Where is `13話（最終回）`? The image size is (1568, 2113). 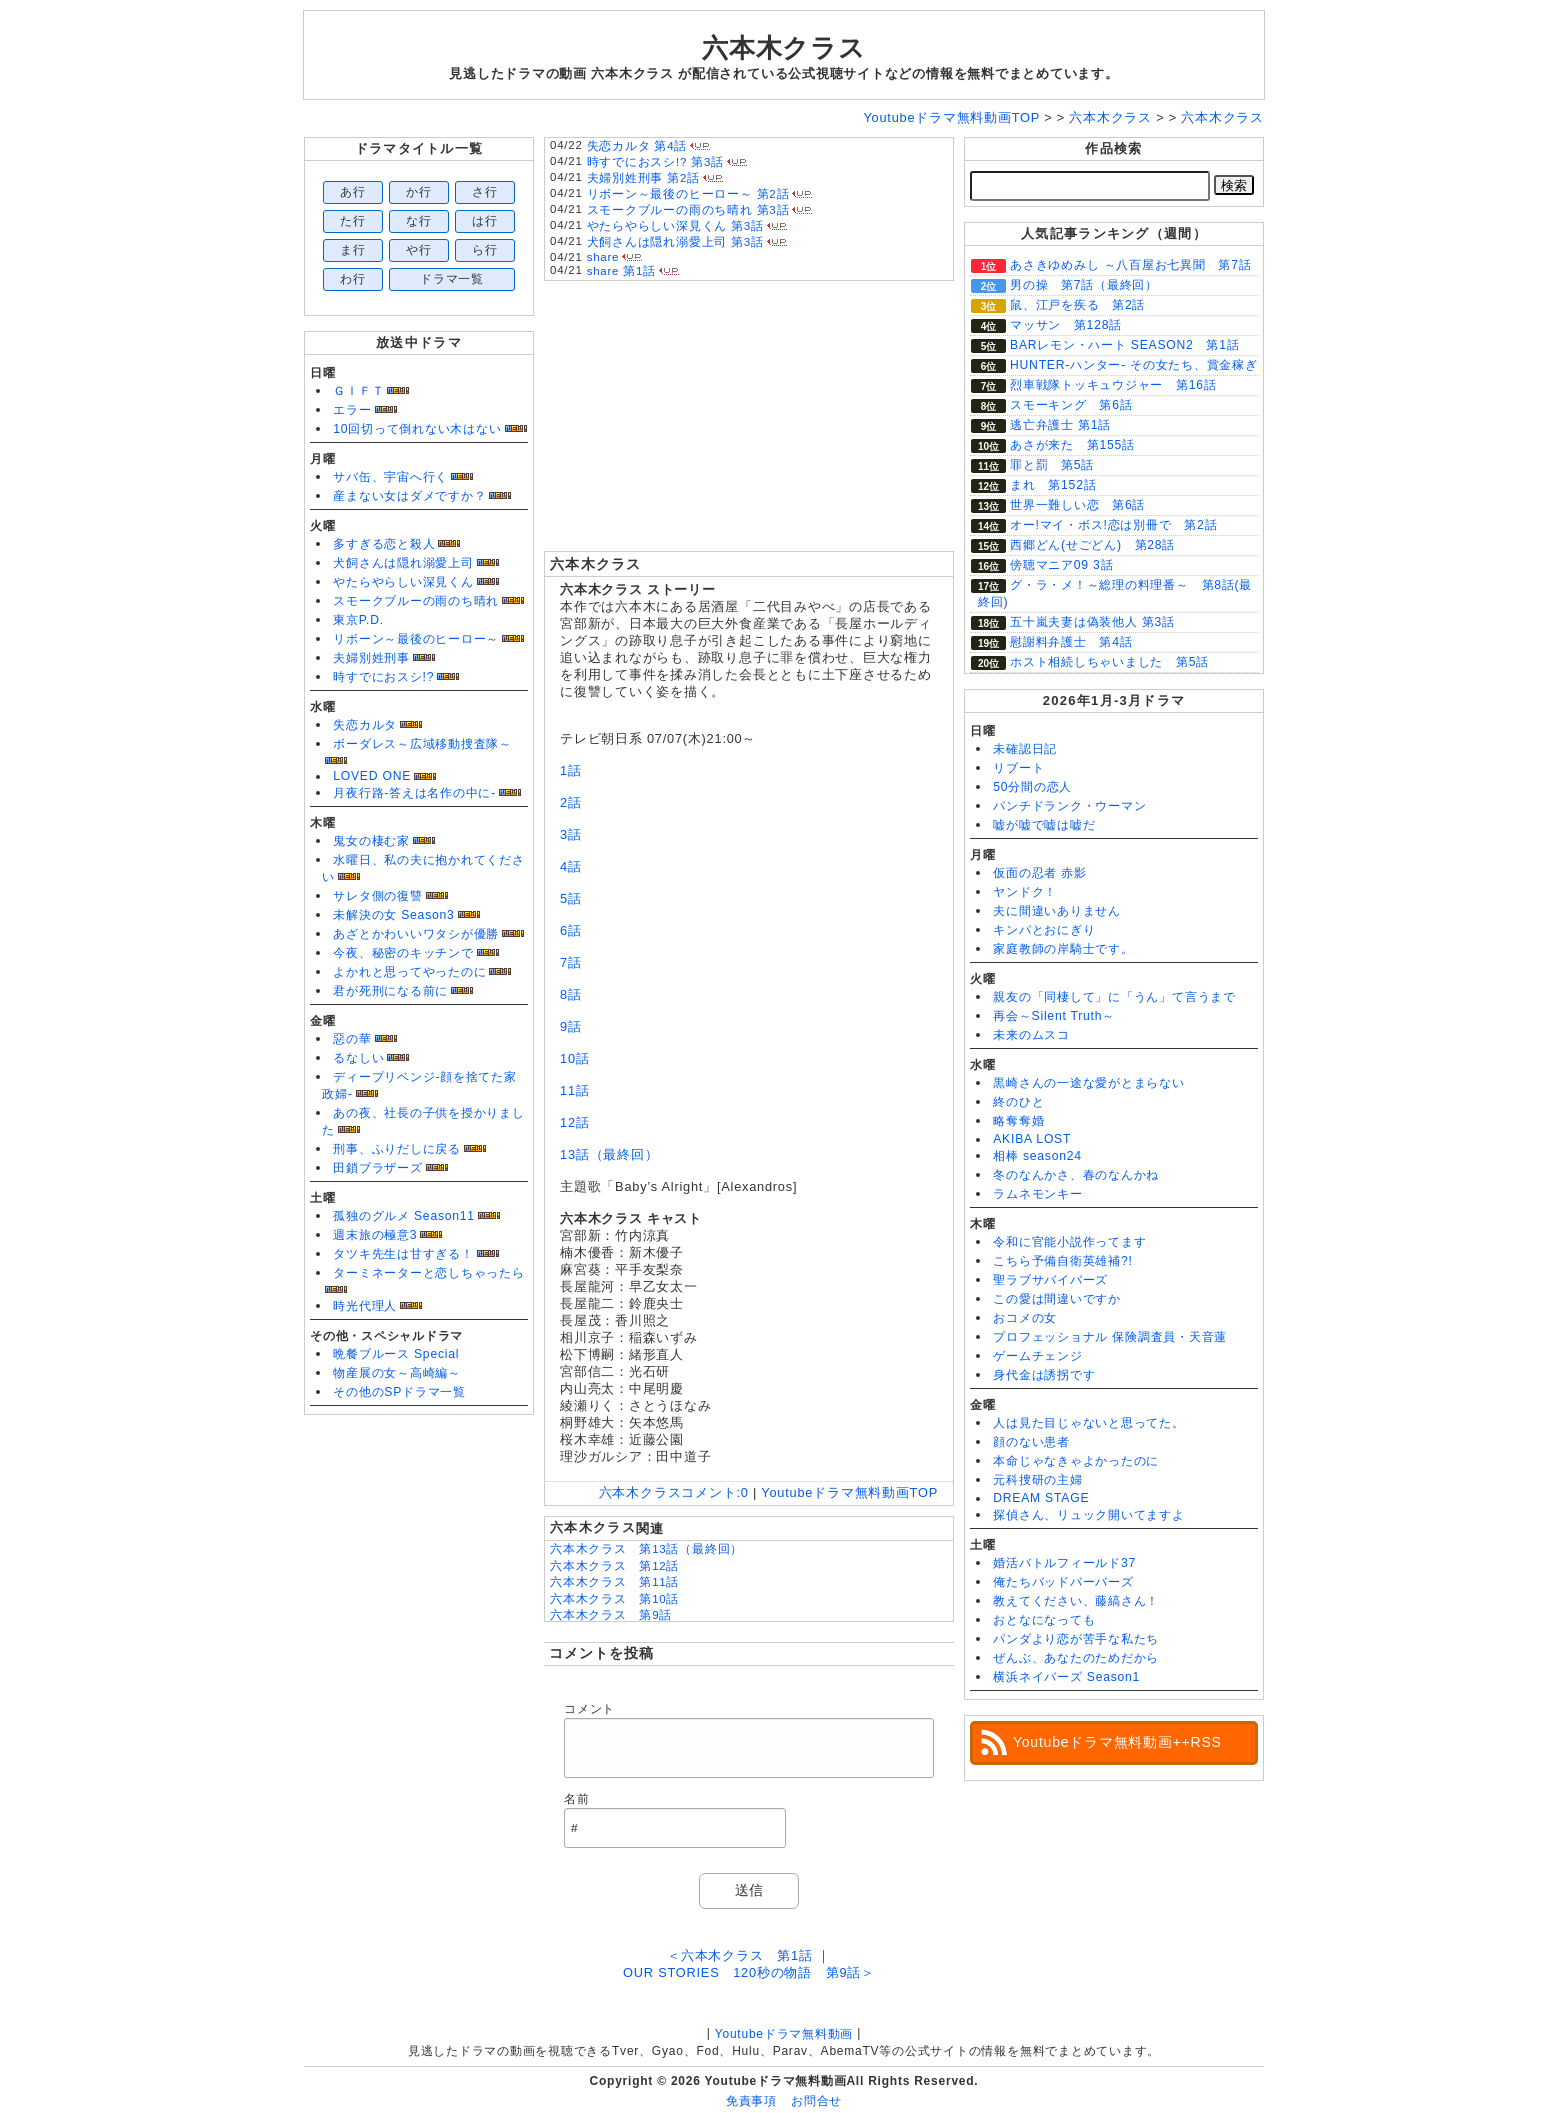
13話（最終回） is located at coordinates (609, 1154).